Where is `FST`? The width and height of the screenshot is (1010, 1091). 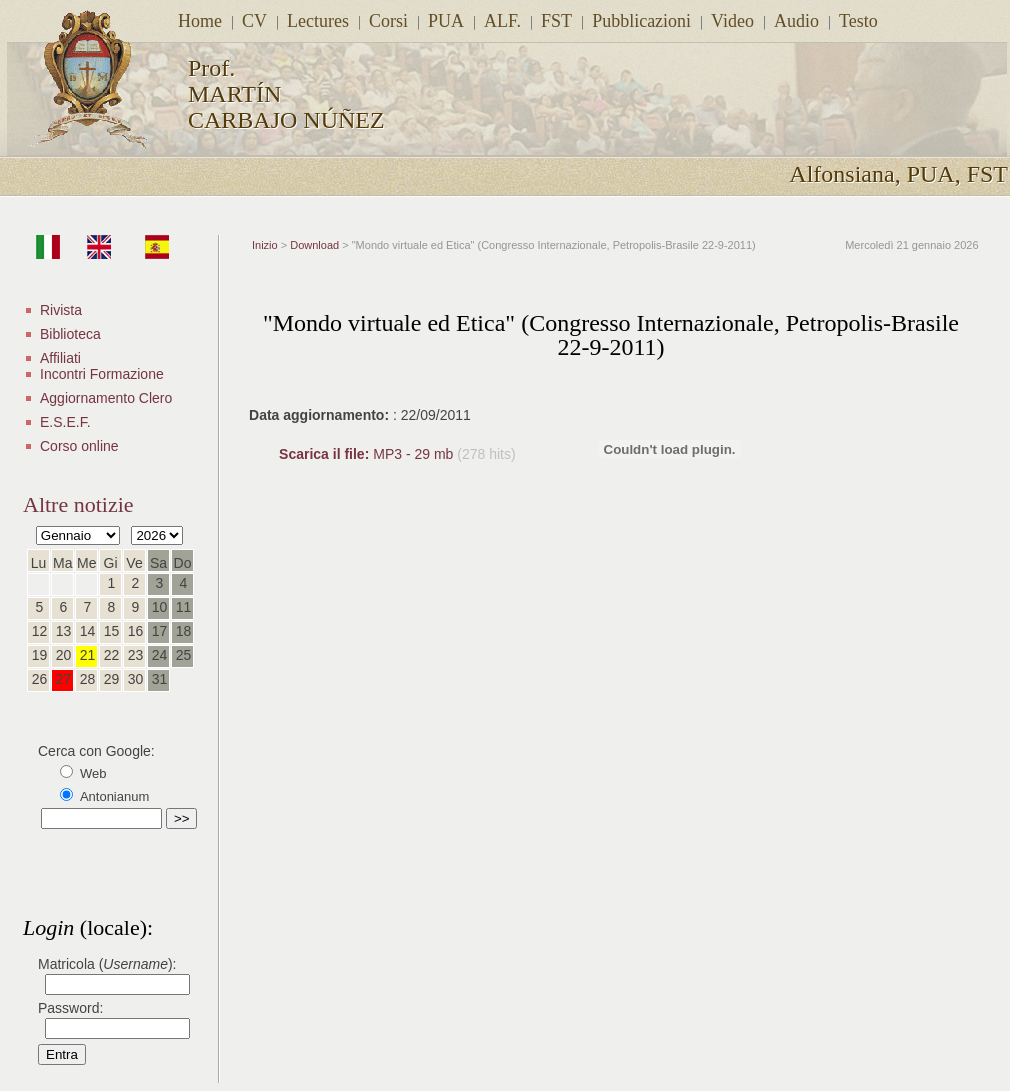 FST is located at coordinates (556, 21).